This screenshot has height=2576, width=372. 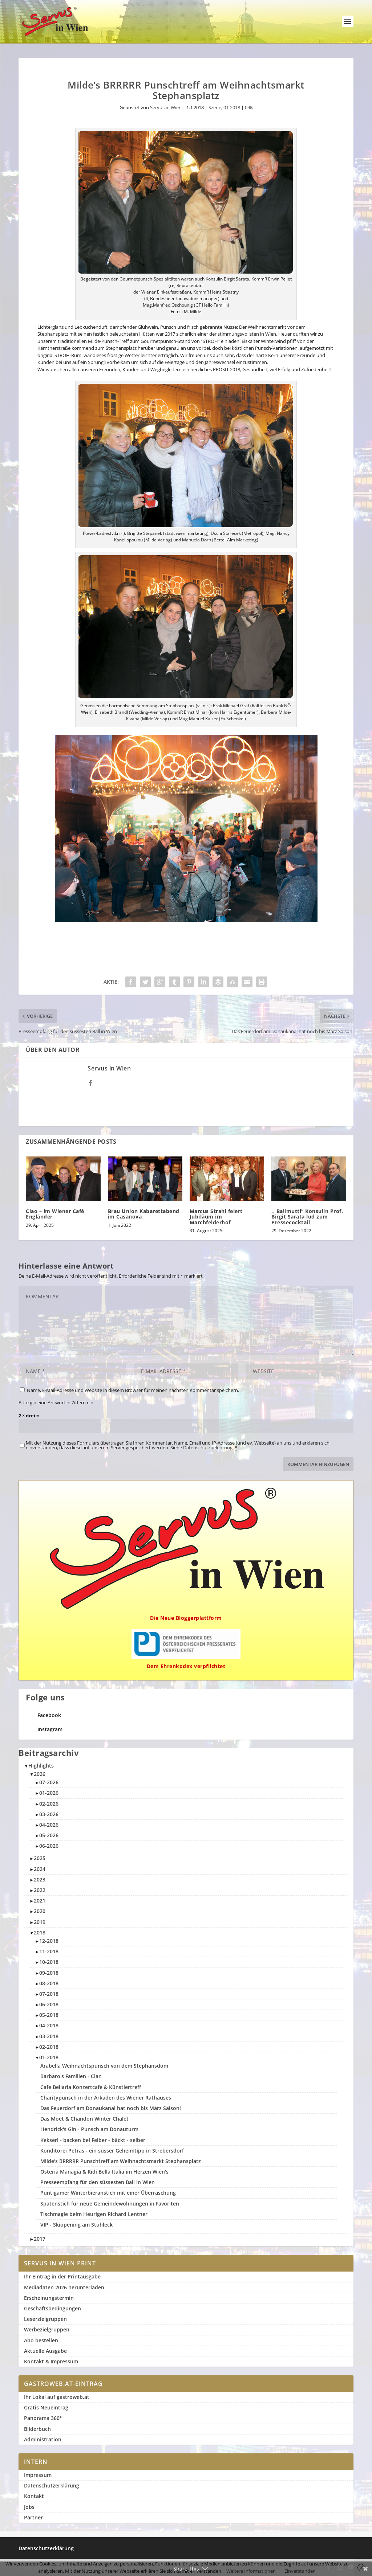 What do you see at coordinates (48, 1983) in the screenshot?
I see `08-2018` at bounding box center [48, 1983].